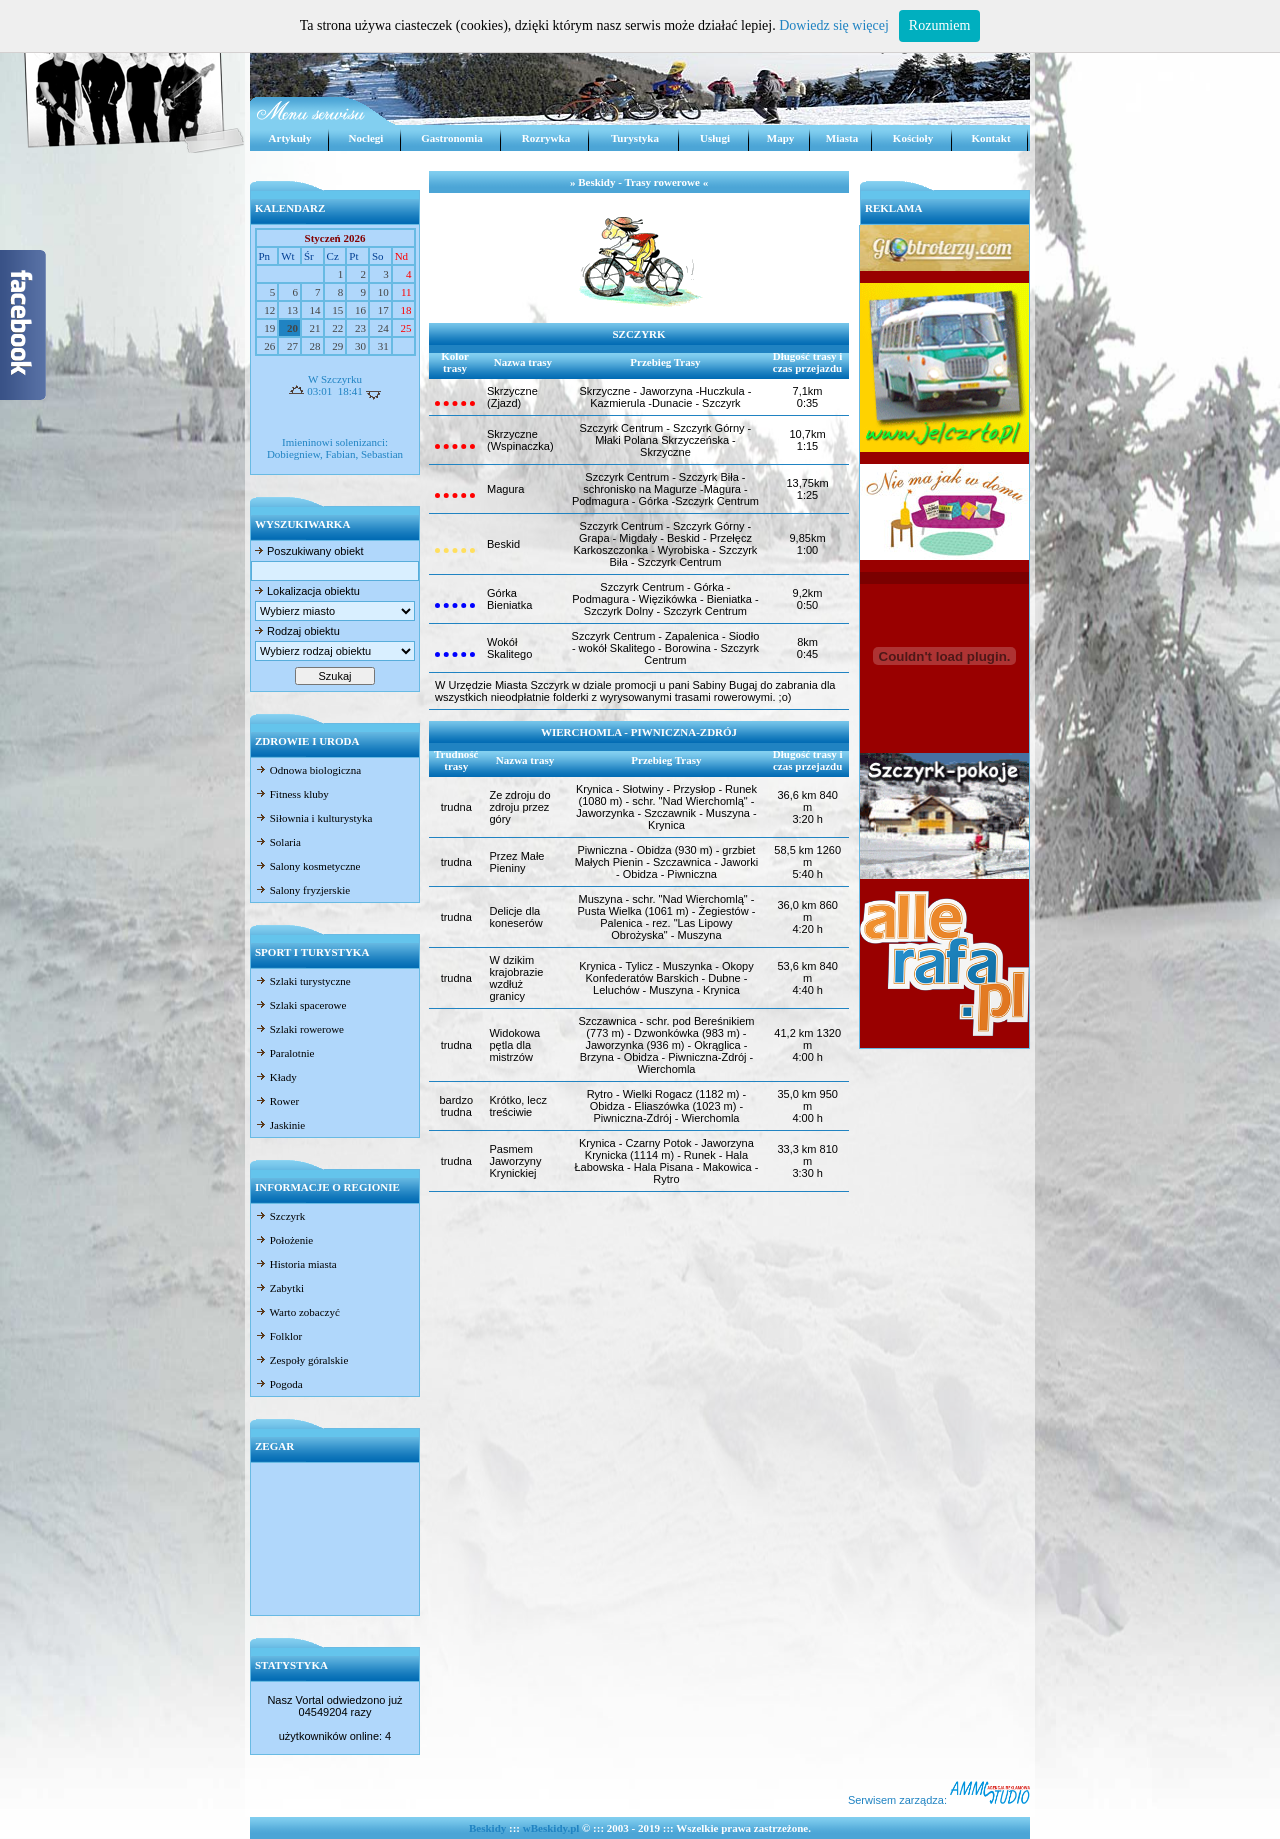 This screenshot has height=1839, width=1280. Describe the element at coordinates (307, 866) in the screenshot. I see `Salony kosmetyczne` at that location.